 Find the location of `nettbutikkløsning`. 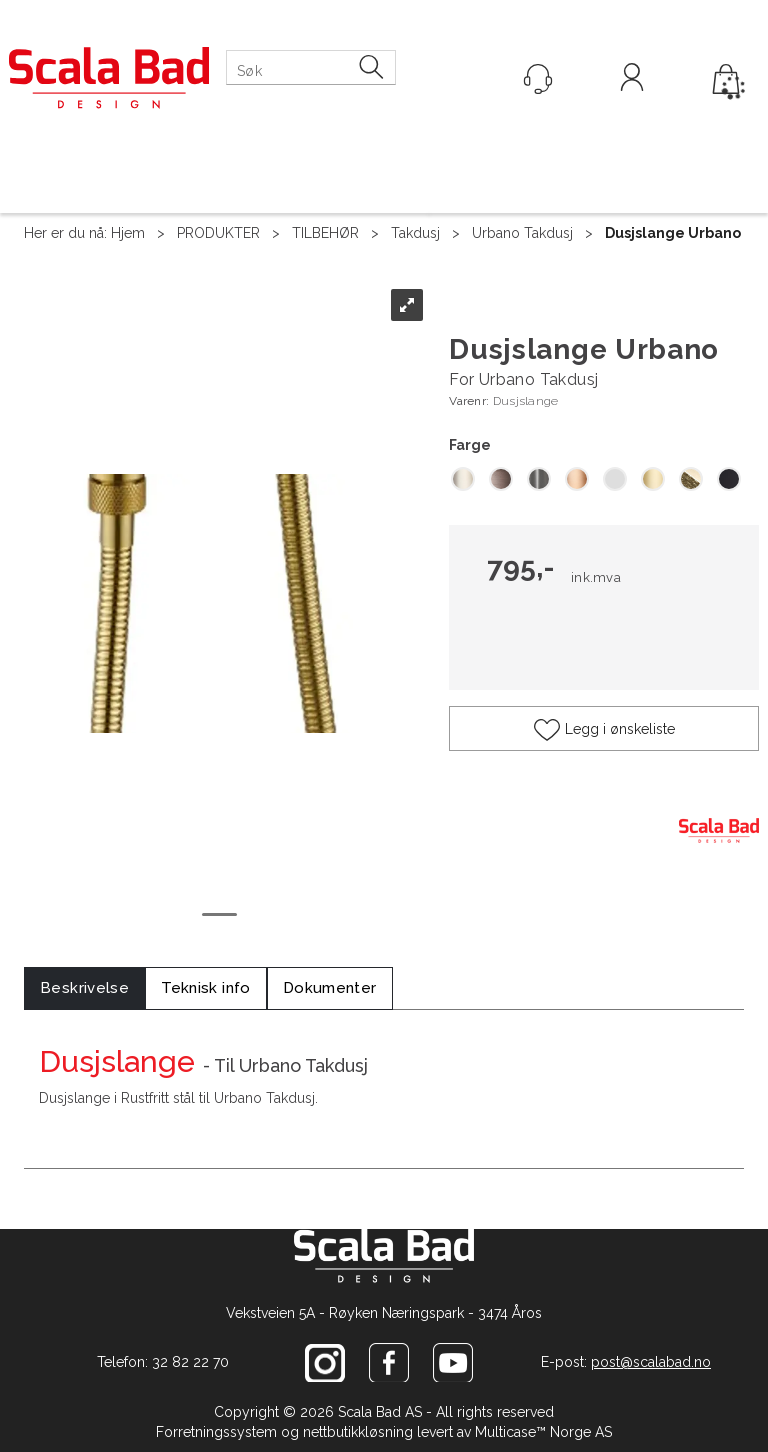

nettbutikkløsning is located at coordinates (358, 1432).